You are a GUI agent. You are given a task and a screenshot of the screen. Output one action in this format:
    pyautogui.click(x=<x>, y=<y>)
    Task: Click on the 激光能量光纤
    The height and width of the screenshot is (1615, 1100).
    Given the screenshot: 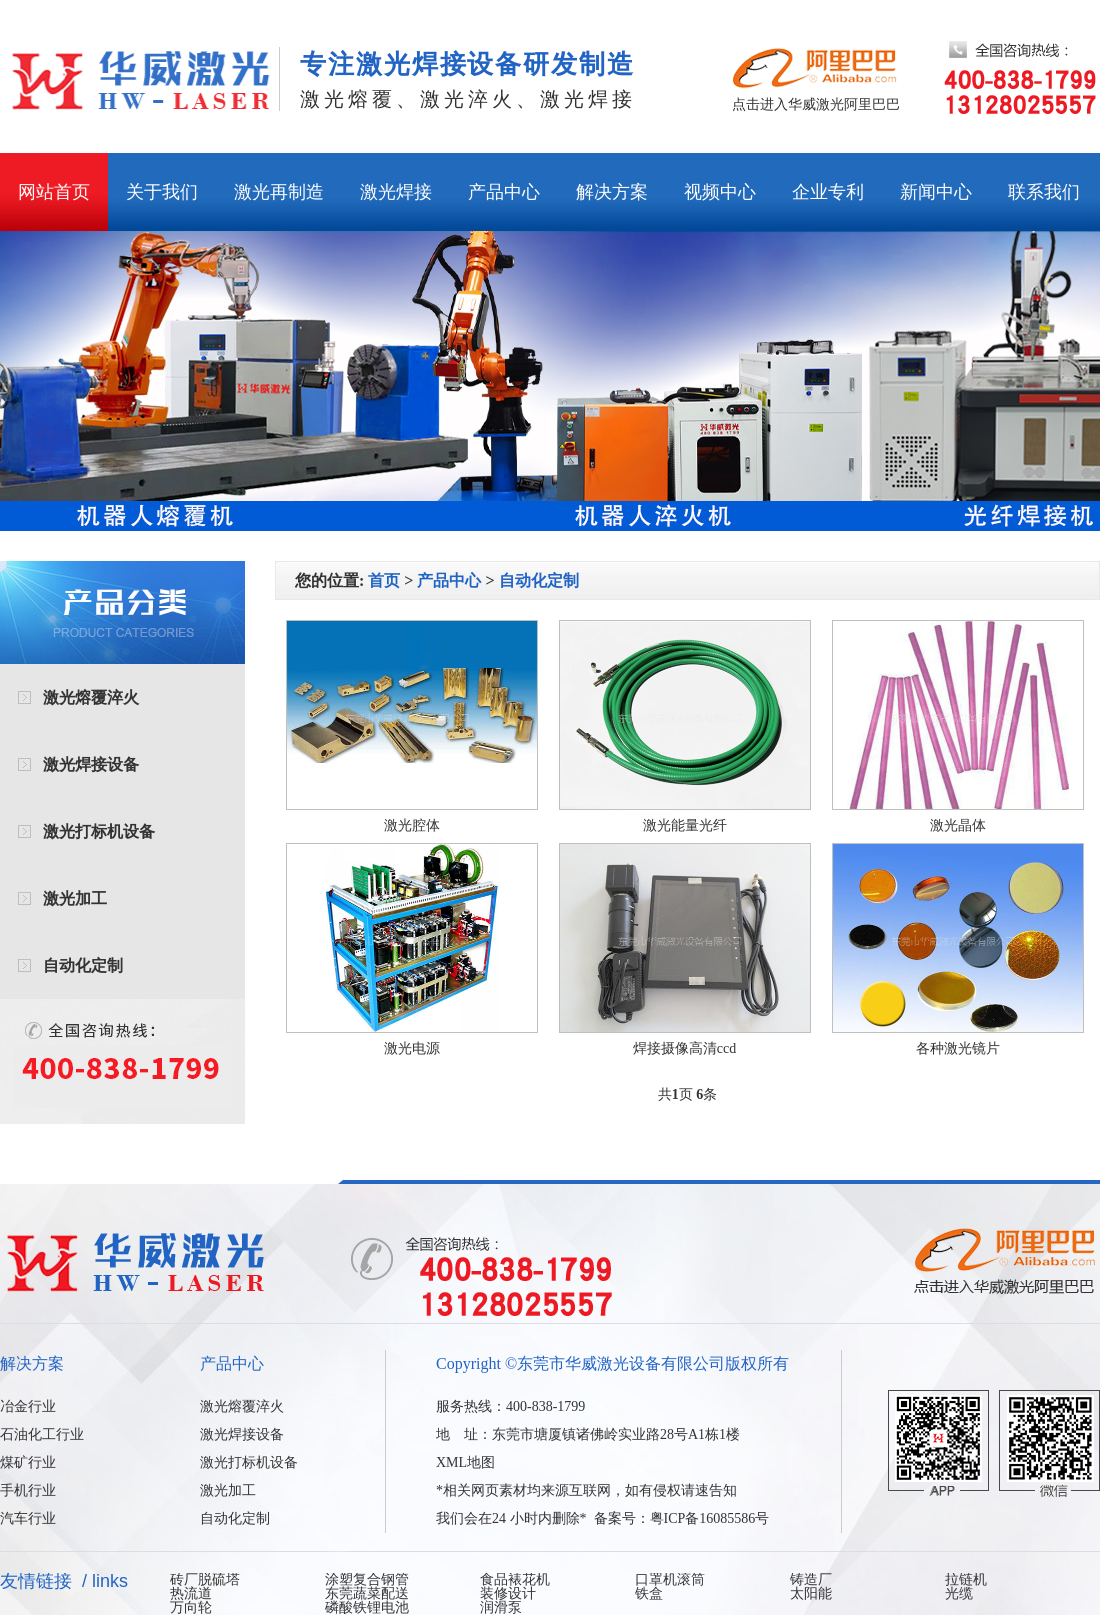 What is the action you would take?
    pyautogui.click(x=685, y=825)
    